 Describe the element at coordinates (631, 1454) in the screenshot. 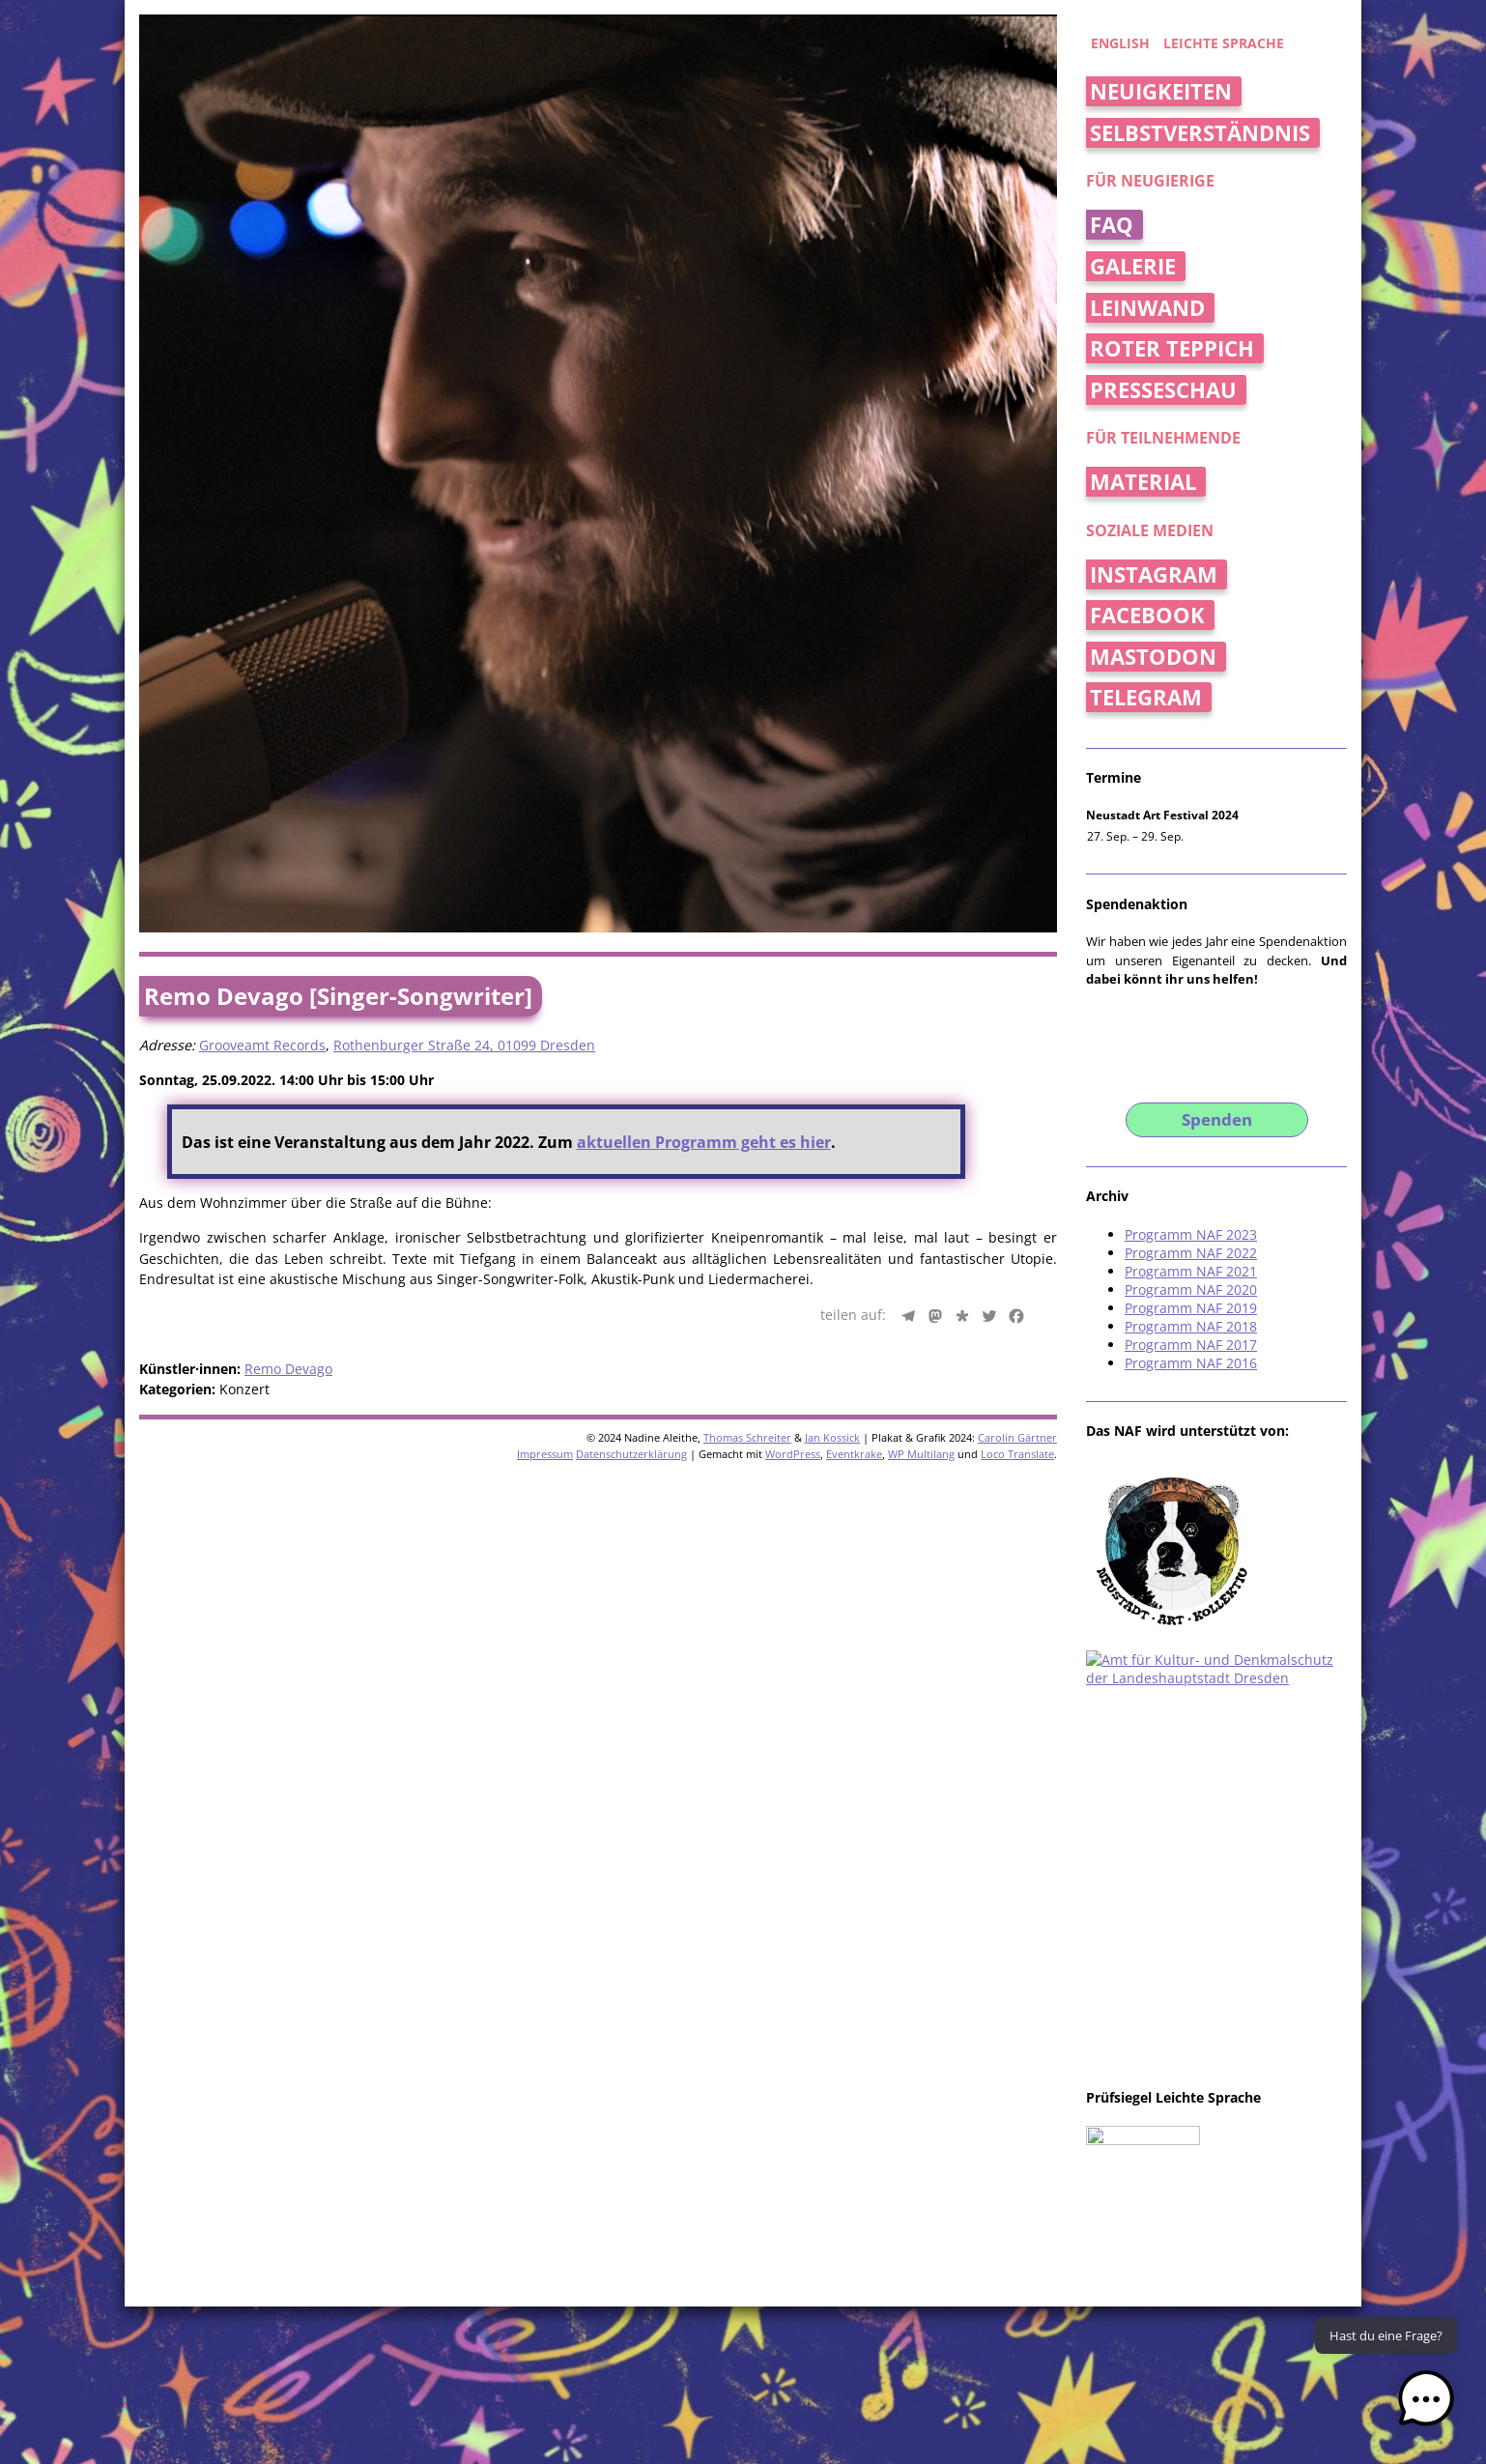

I see `Datenschutzerklärung` at that location.